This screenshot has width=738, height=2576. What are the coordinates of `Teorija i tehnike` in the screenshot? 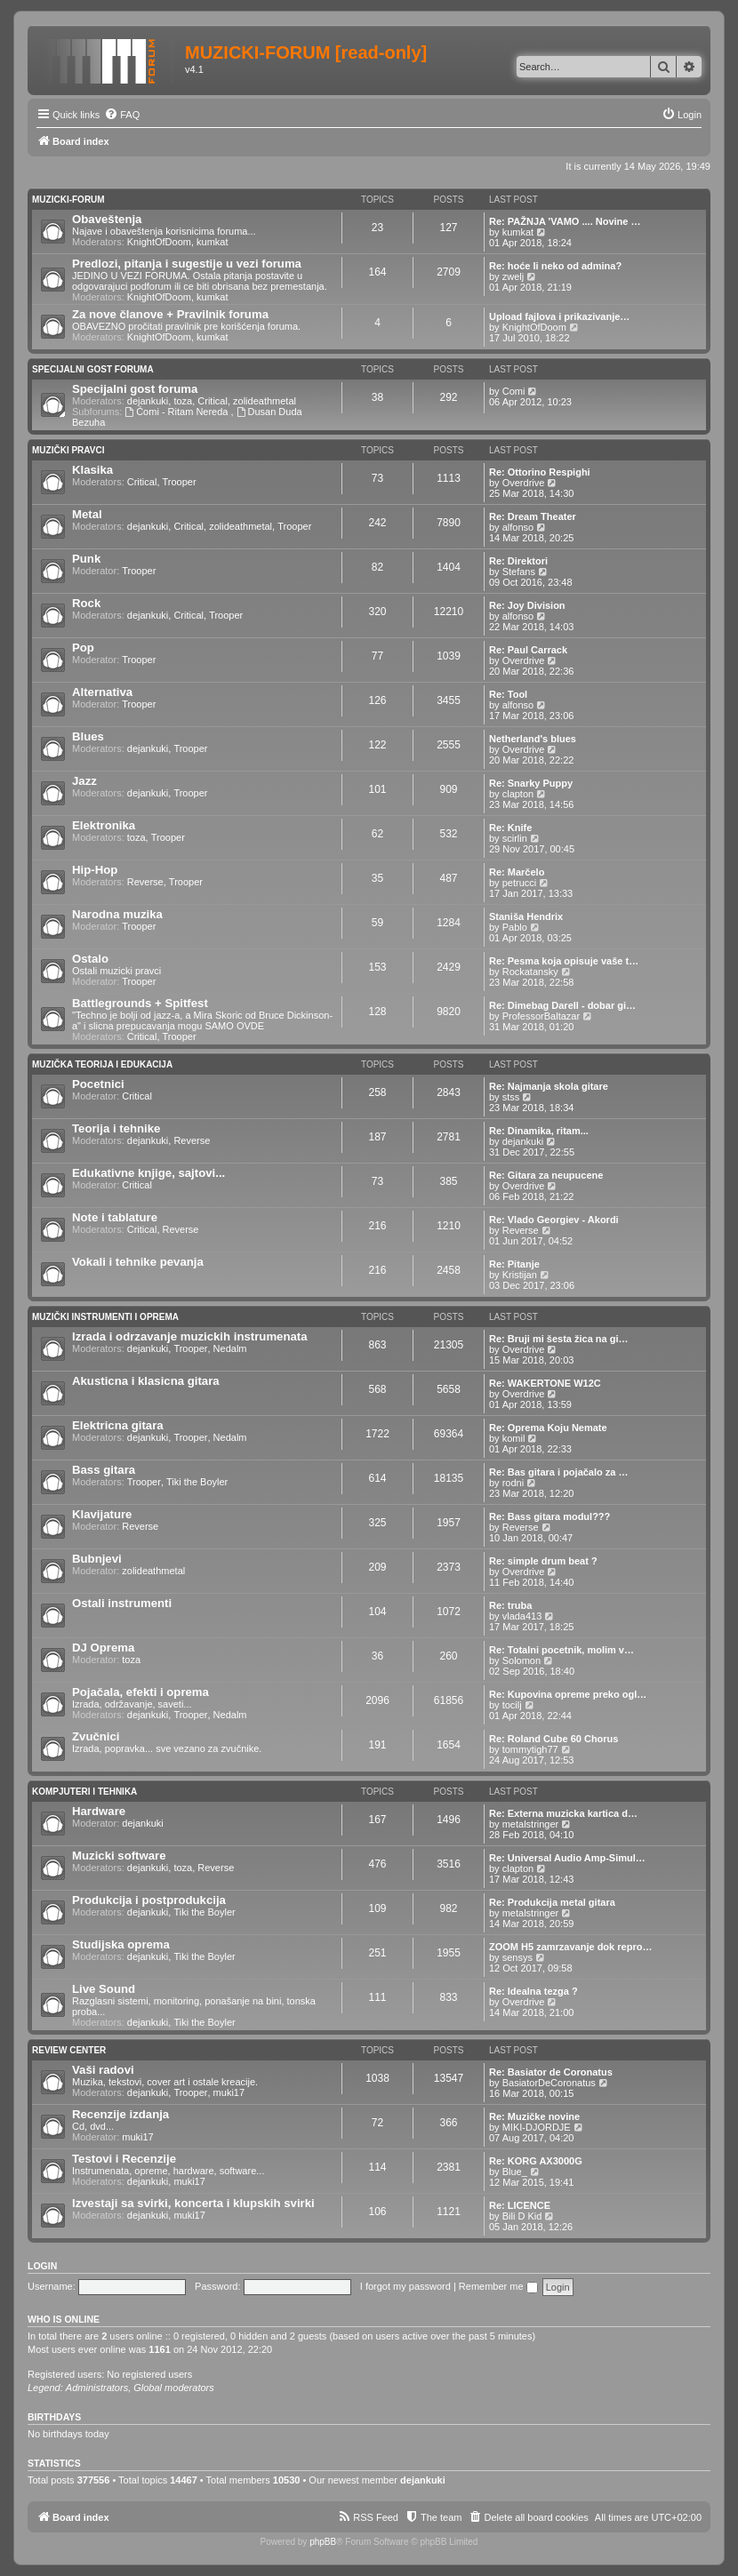 It's located at (116, 1128).